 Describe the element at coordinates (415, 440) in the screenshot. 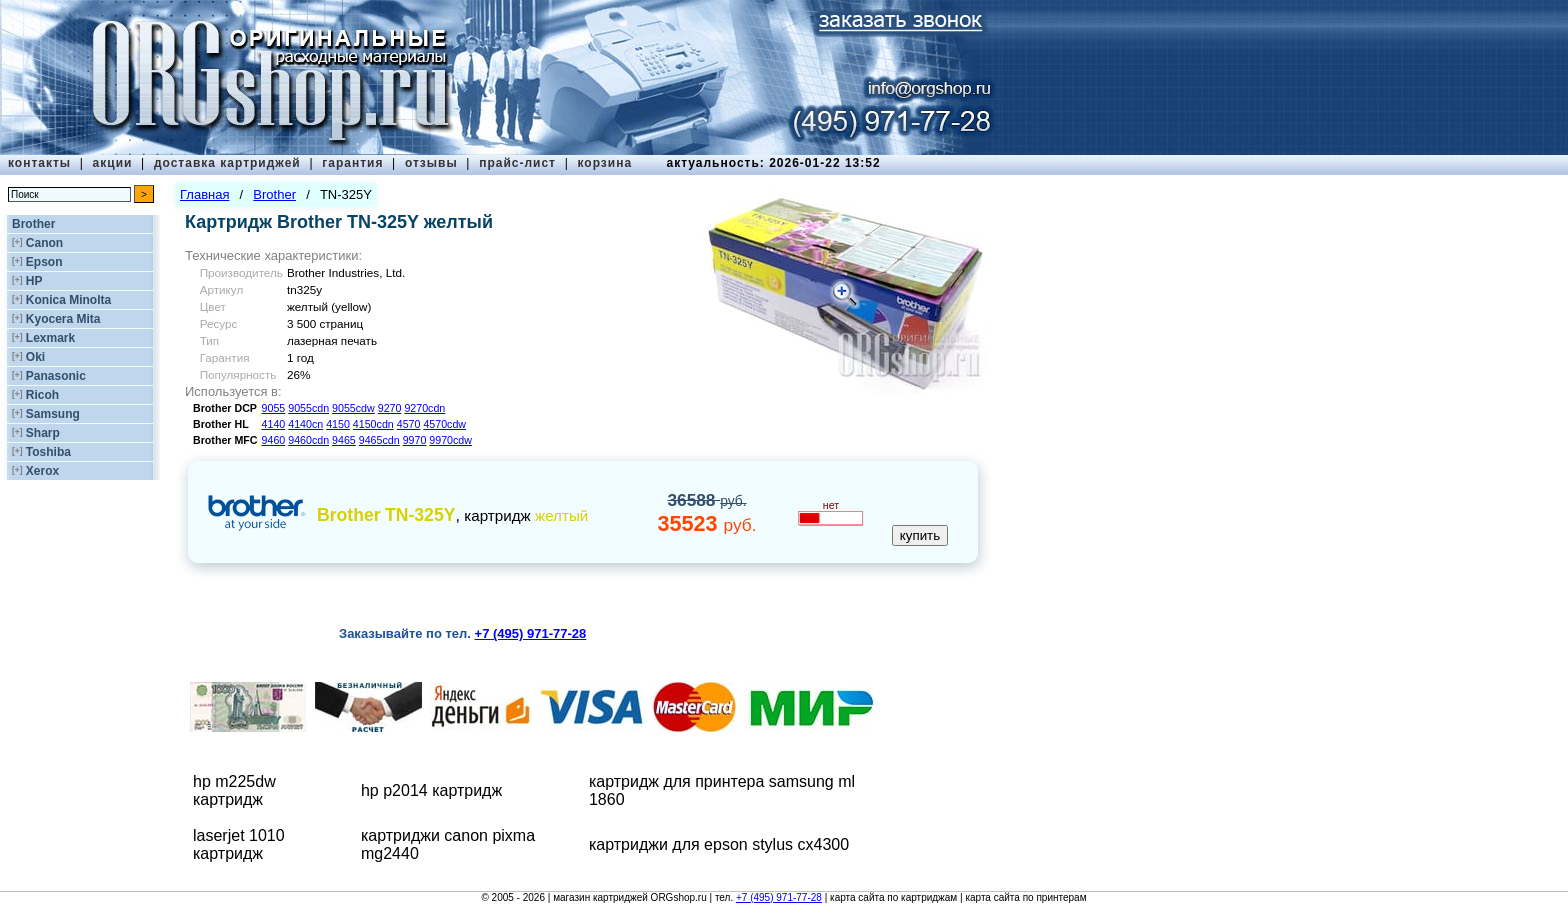

I see `9970` at that location.